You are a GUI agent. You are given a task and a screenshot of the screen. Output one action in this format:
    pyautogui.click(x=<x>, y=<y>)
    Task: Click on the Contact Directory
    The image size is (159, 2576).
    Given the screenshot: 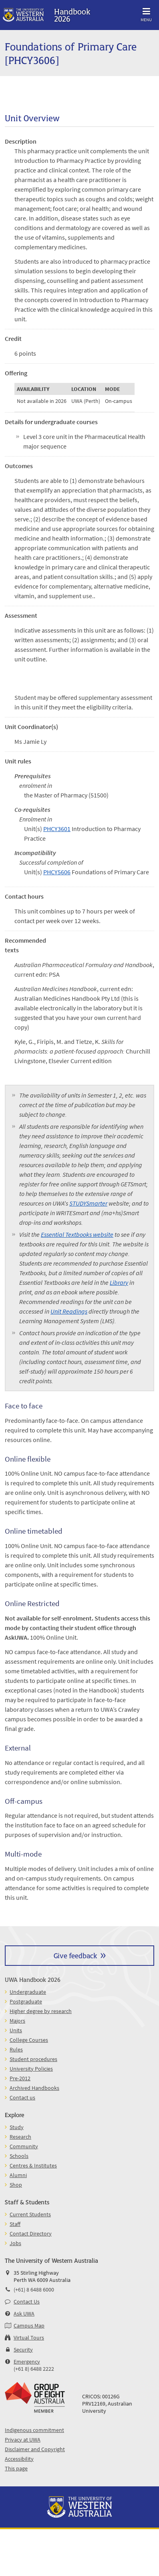 What is the action you would take?
    pyautogui.click(x=31, y=2233)
    